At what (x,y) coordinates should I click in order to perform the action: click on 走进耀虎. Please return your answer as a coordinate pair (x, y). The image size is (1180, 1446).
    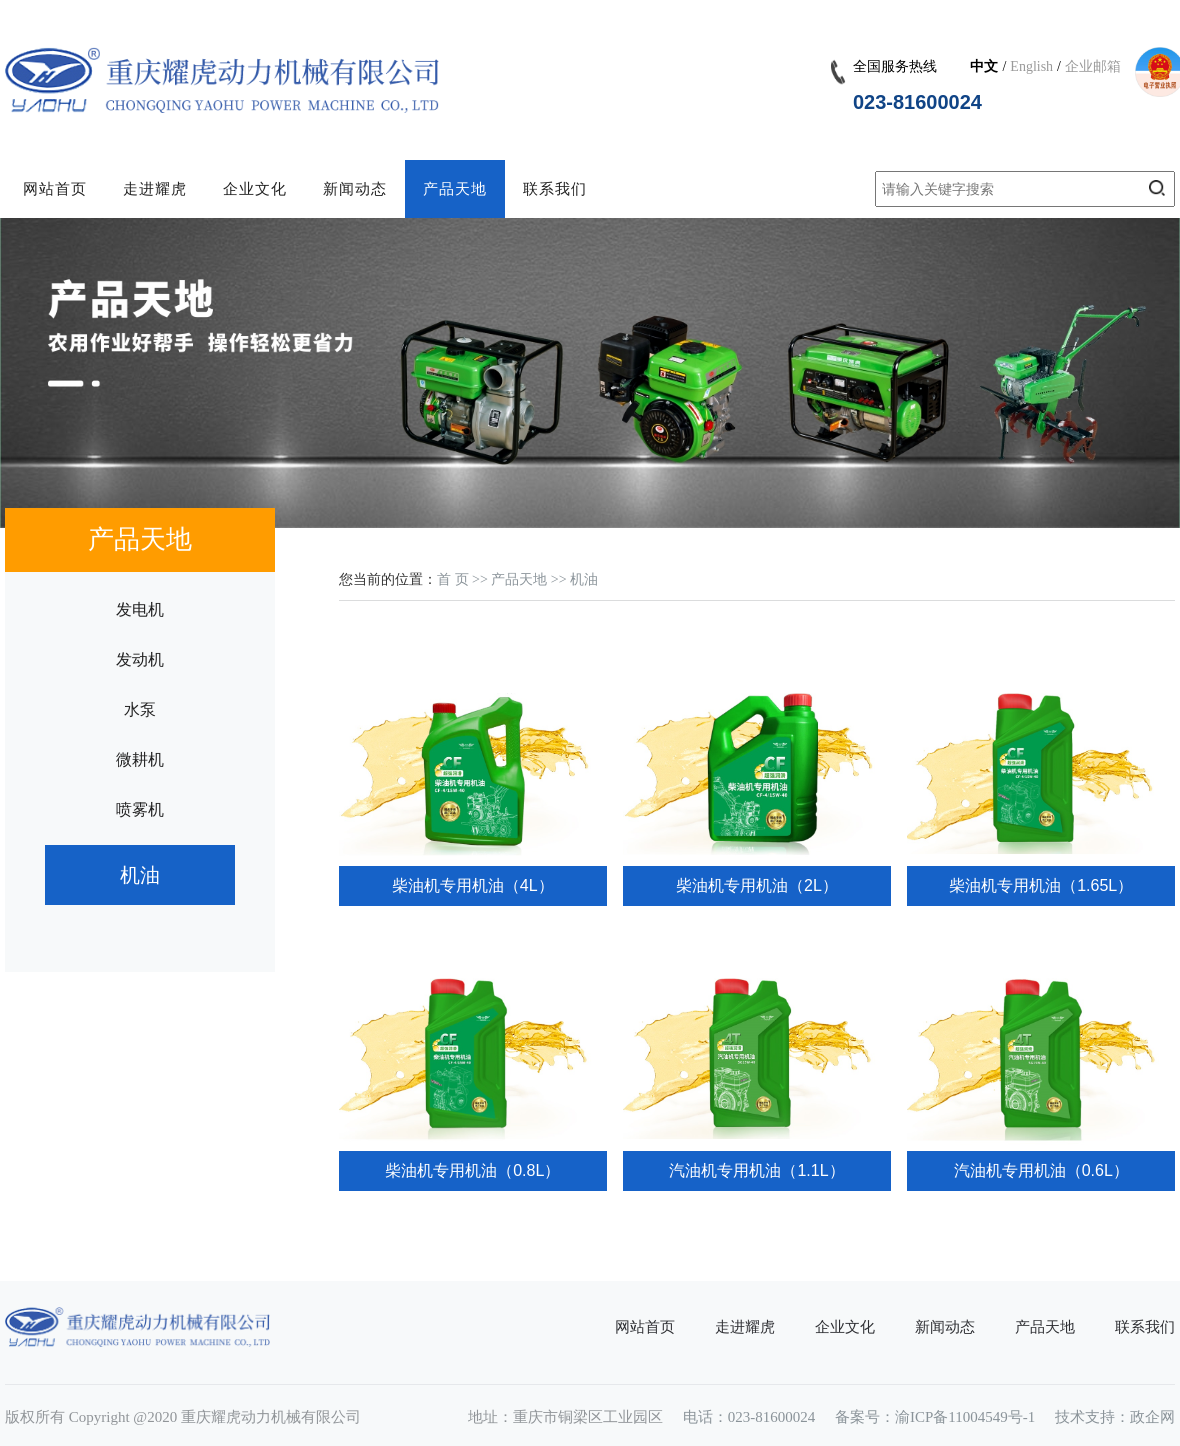
    Looking at the image, I should click on (155, 189).